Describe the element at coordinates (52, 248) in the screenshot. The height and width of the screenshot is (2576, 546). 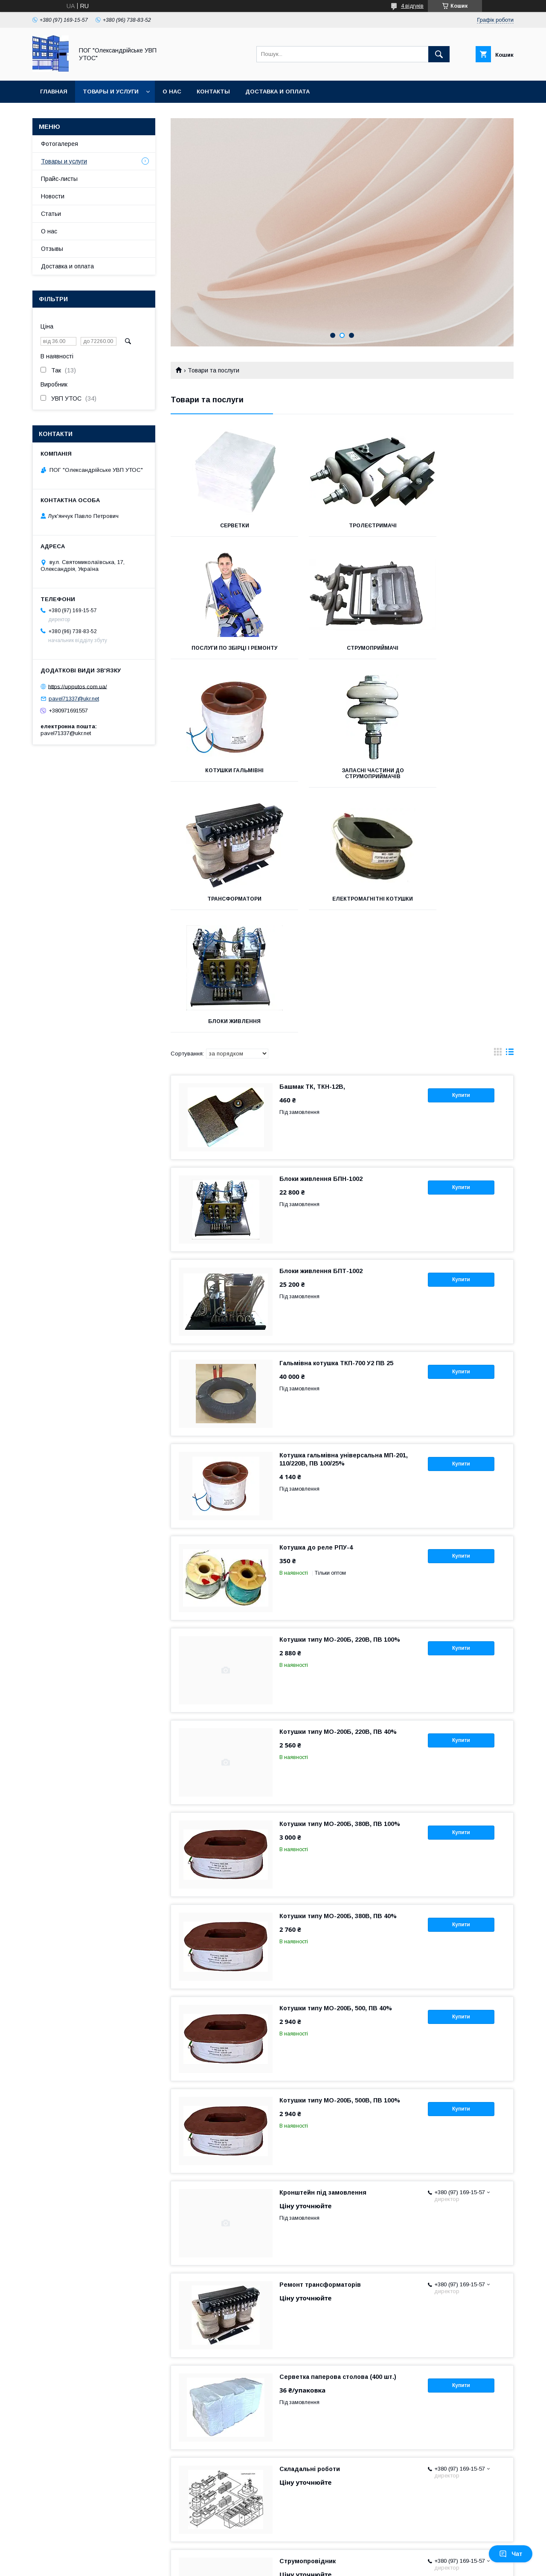
I see `Отзывы` at that location.